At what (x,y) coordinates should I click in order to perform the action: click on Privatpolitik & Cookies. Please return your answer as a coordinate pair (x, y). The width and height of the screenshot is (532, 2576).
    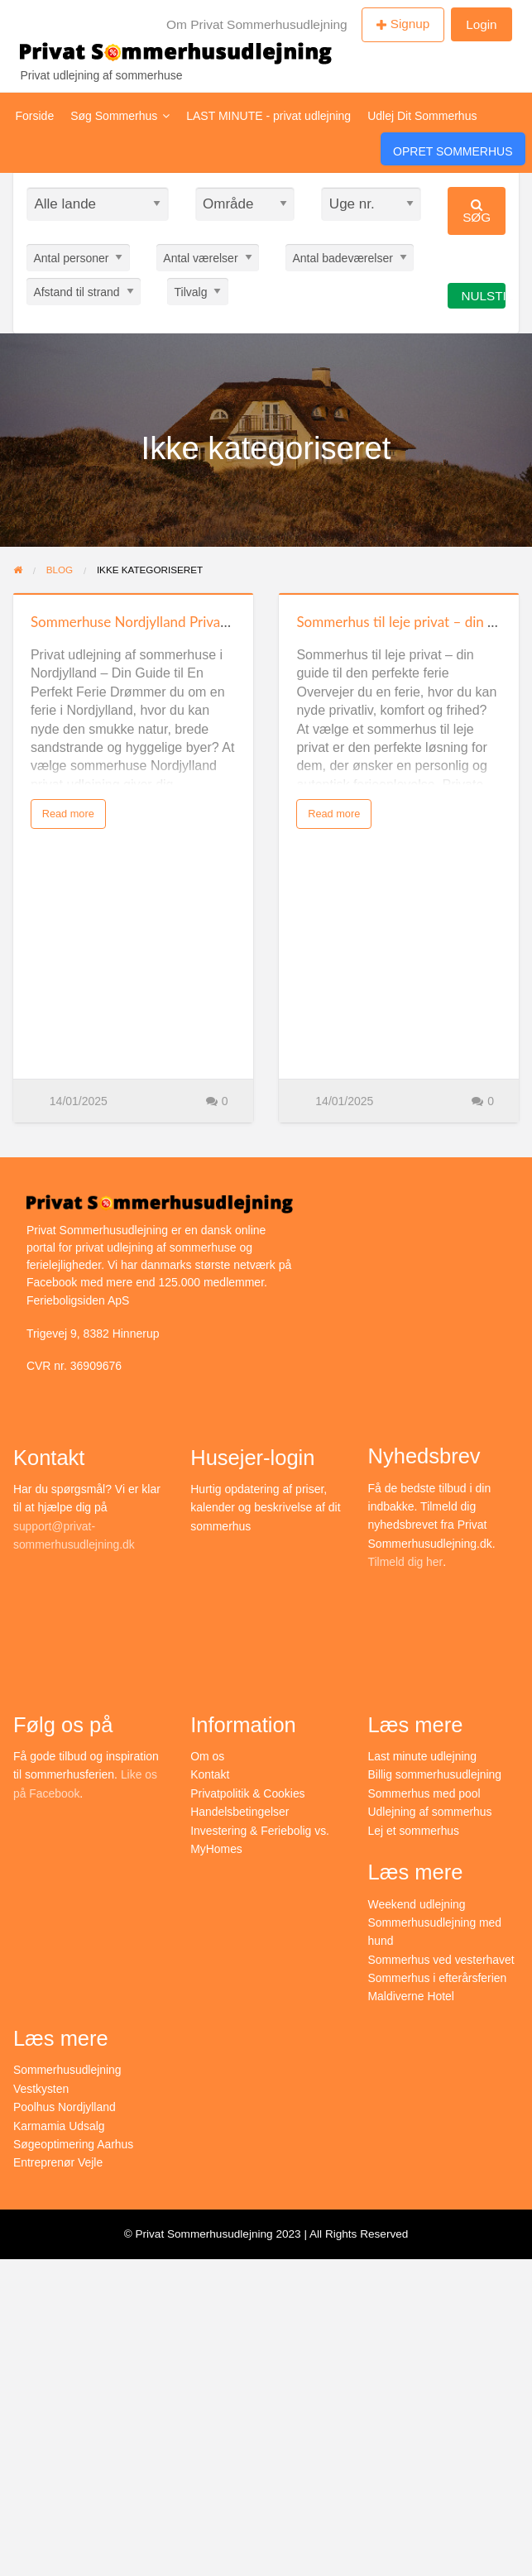
    Looking at the image, I should click on (247, 1793).